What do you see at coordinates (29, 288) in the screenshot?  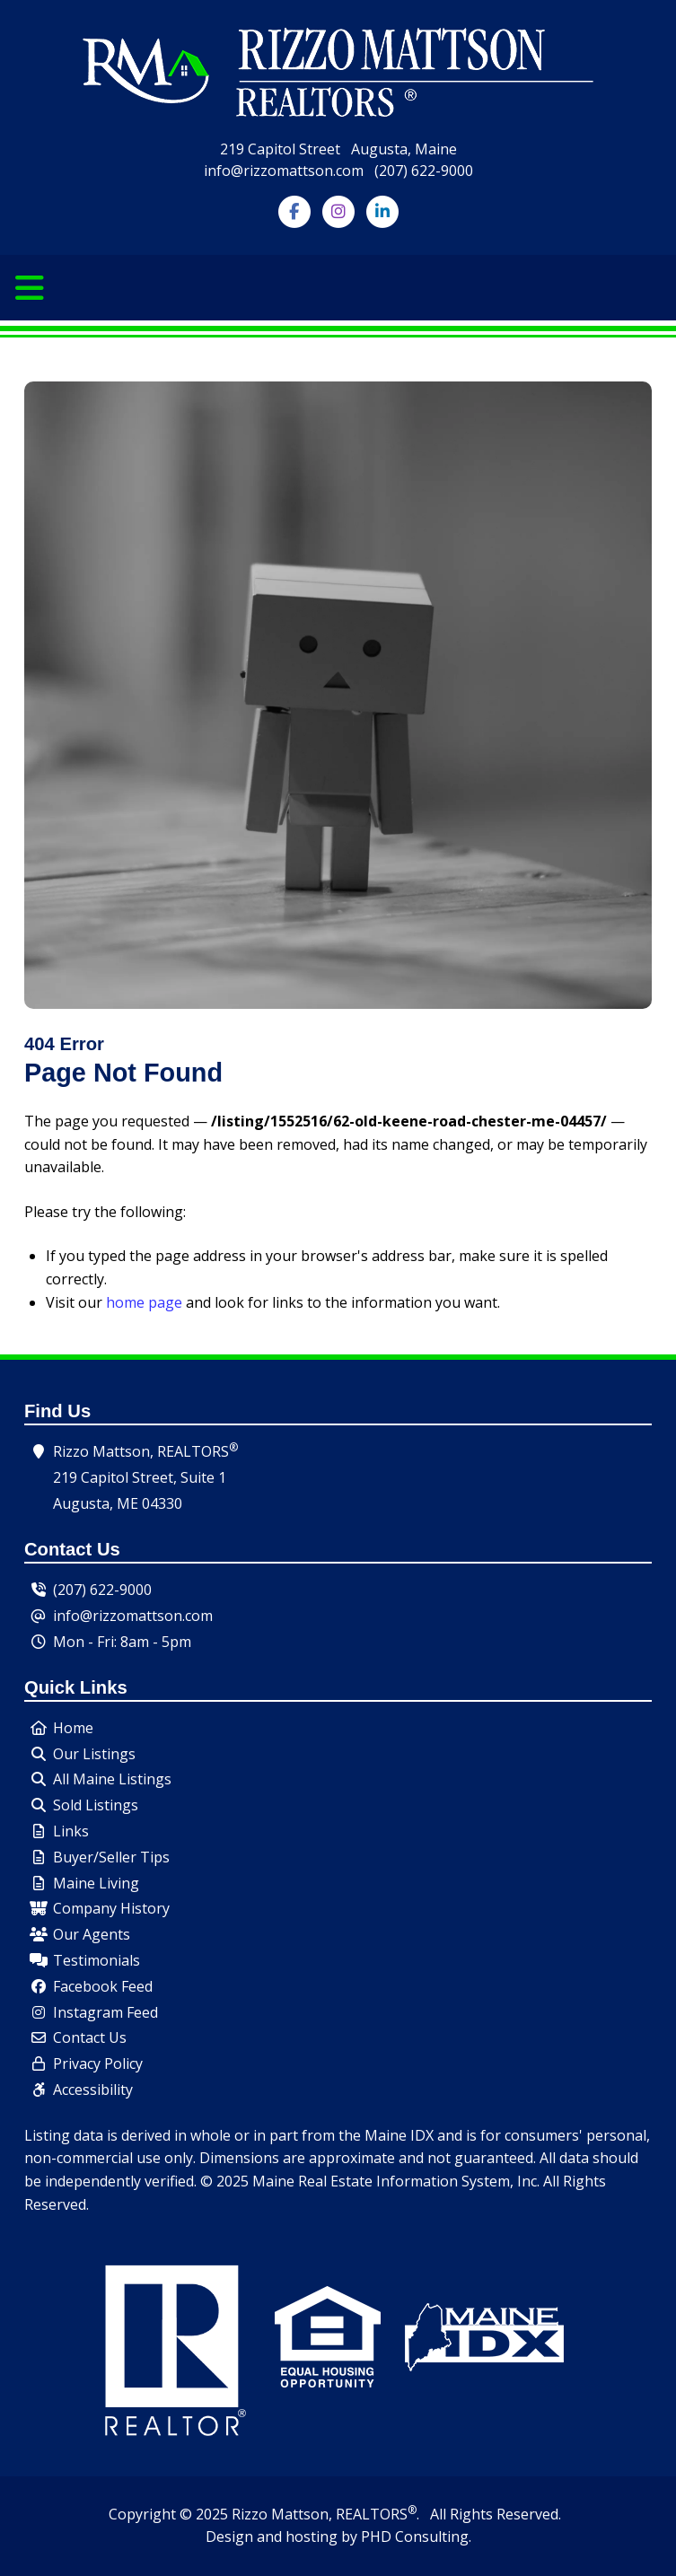 I see `[Toggle navigation]` at bounding box center [29, 288].